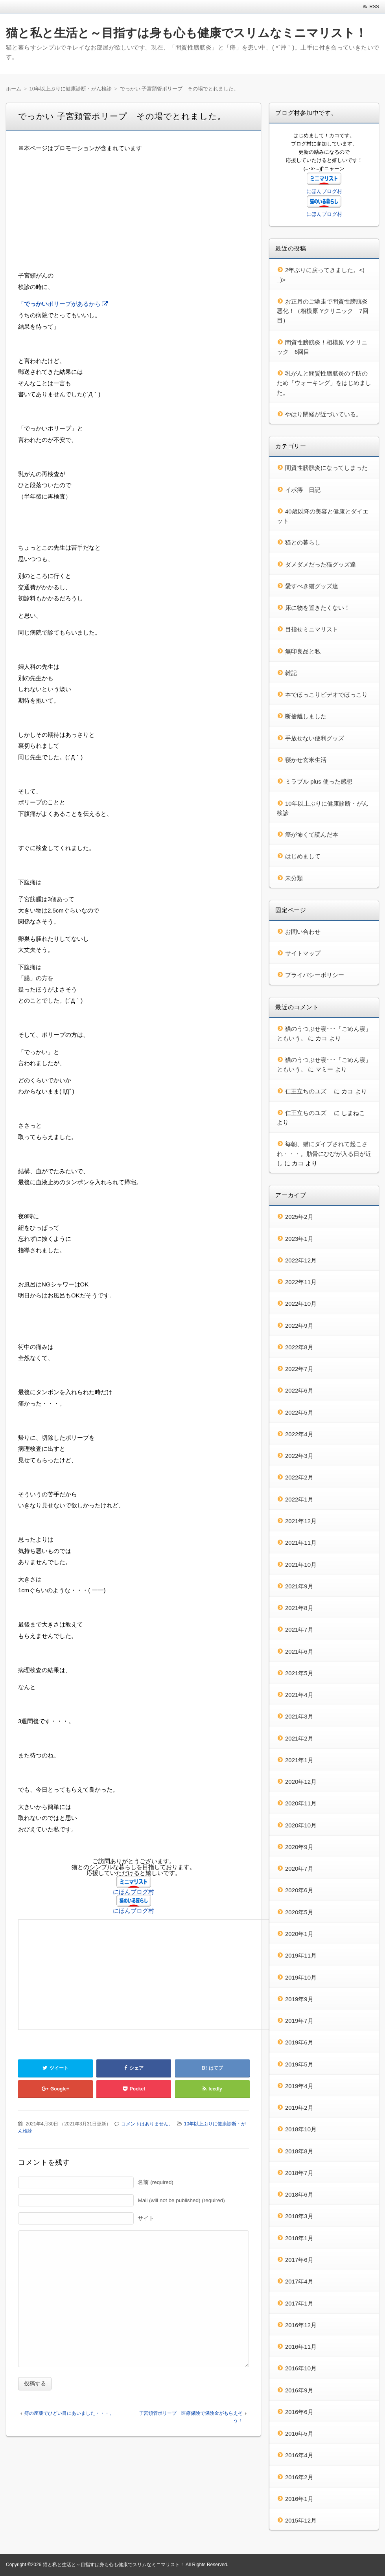 The width and height of the screenshot is (385, 2576). Describe the element at coordinates (303, 931) in the screenshot. I see `お問い合わせ` at that location.